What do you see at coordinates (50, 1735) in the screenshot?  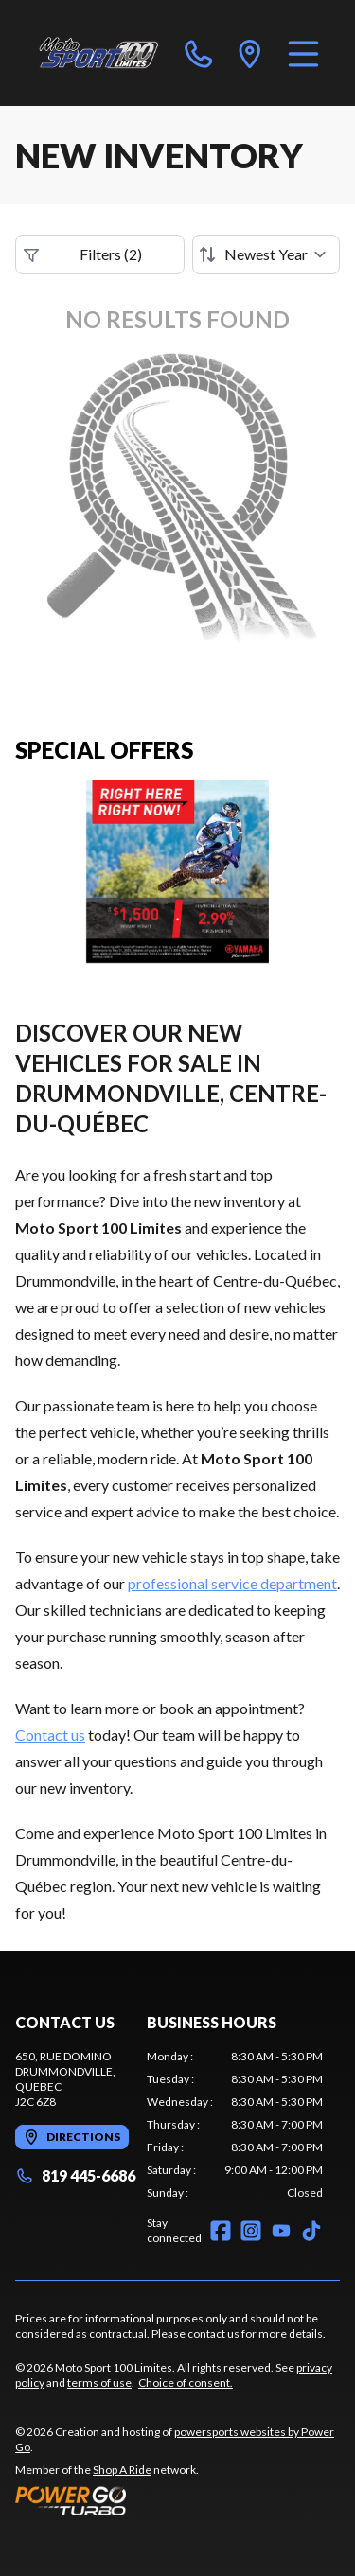 I see `Contact us` at bounding box center [50, 1735].